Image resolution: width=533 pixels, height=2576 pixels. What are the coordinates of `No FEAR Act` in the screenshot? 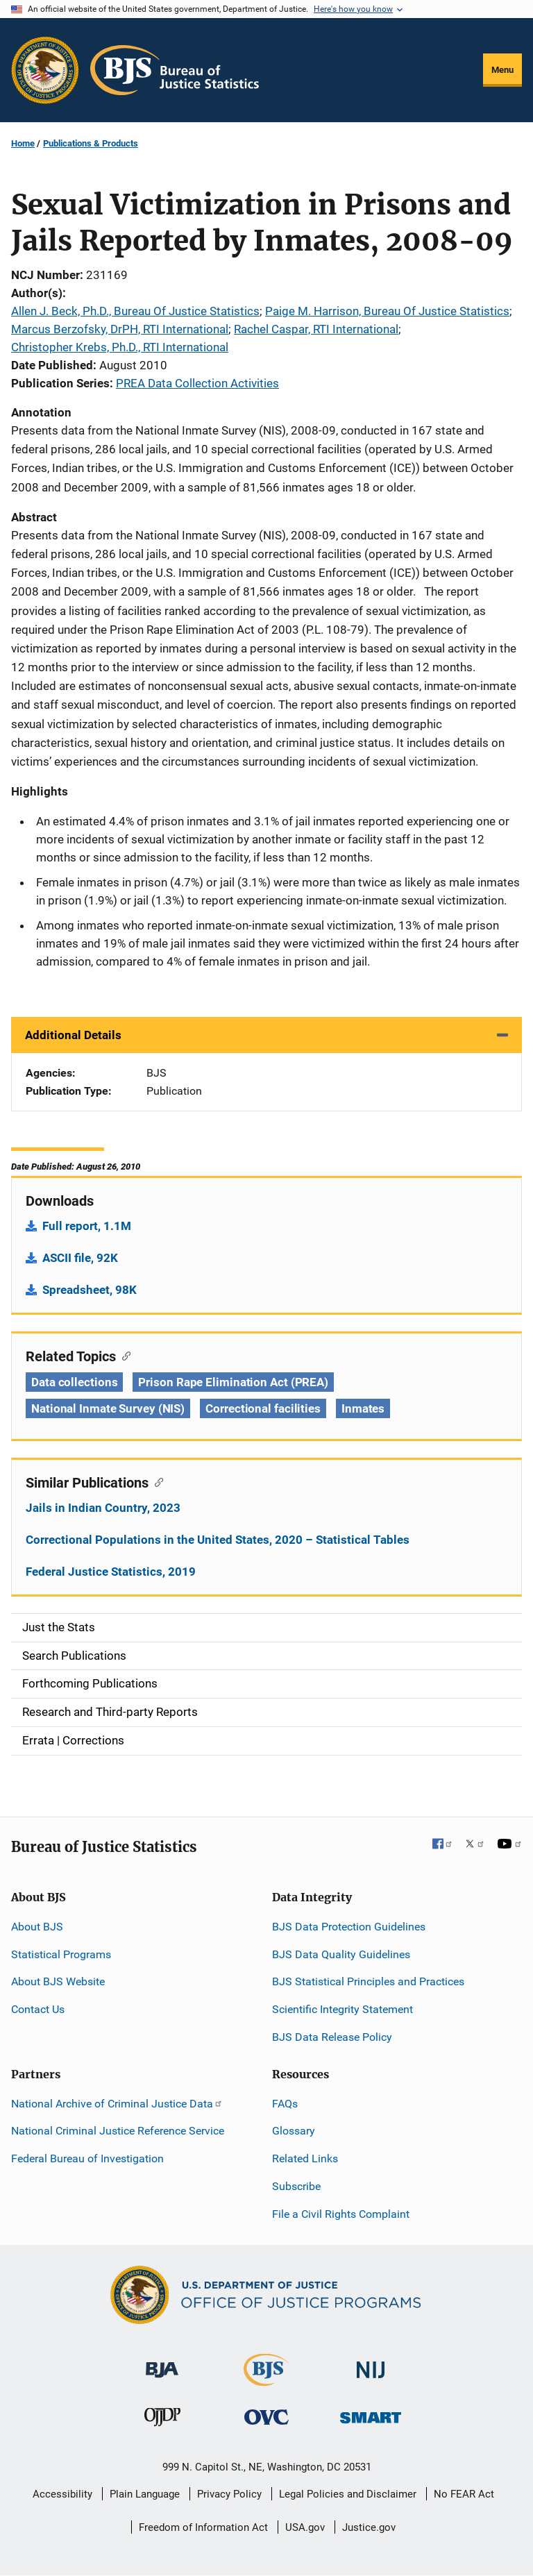 It's located at (464, 2494).